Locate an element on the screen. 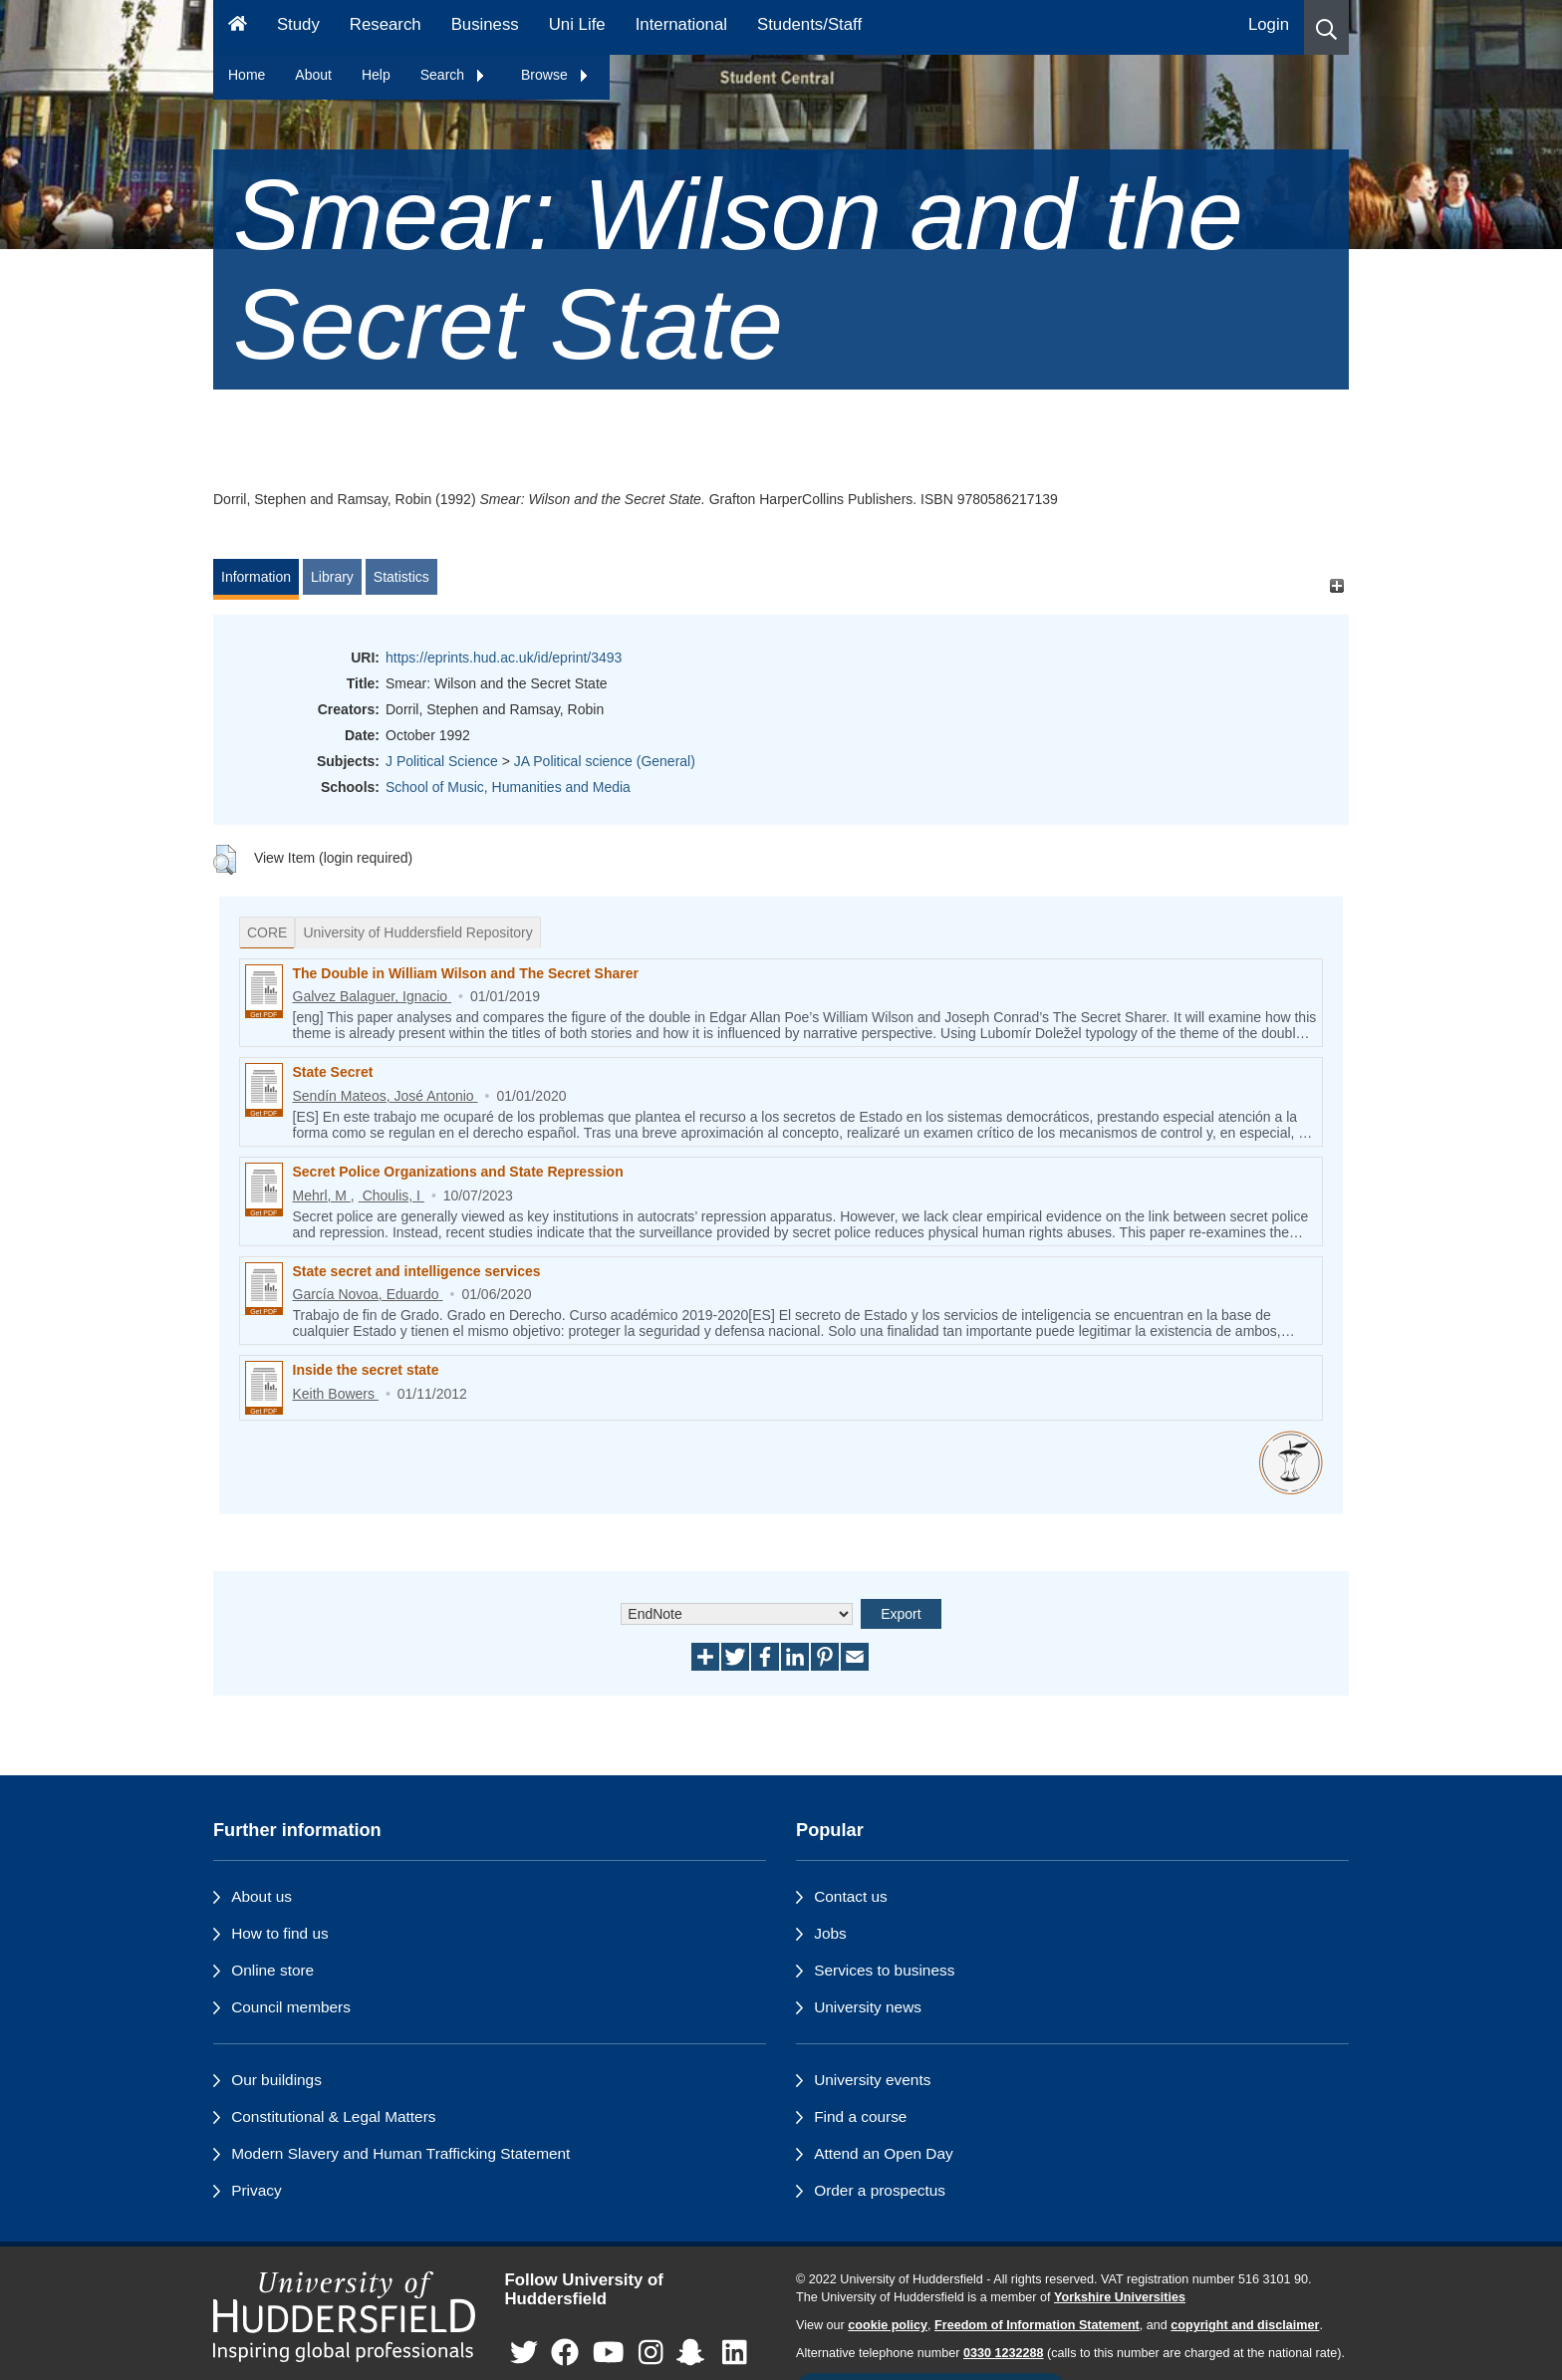 This screenshot has width=1562, height=2380. [button] is located at coordinates (1326, 27).